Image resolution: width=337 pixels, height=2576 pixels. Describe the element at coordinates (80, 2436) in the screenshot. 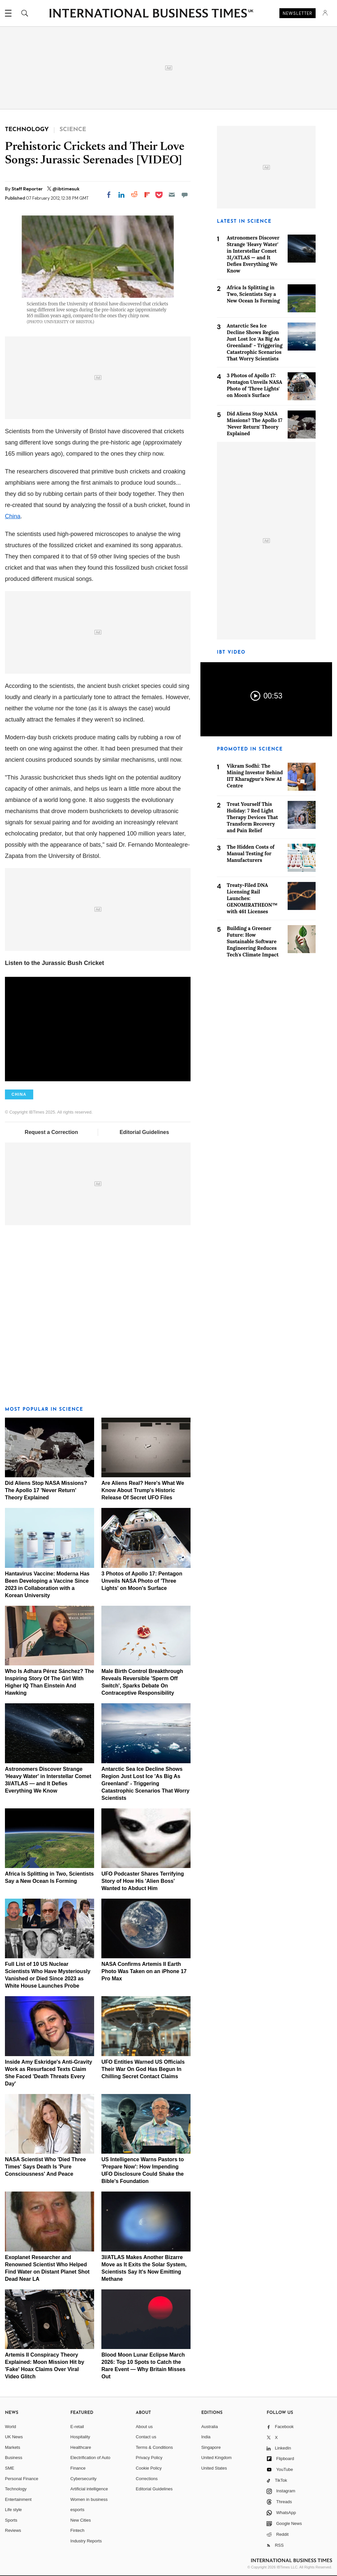

I see `Hospitality` at that location.